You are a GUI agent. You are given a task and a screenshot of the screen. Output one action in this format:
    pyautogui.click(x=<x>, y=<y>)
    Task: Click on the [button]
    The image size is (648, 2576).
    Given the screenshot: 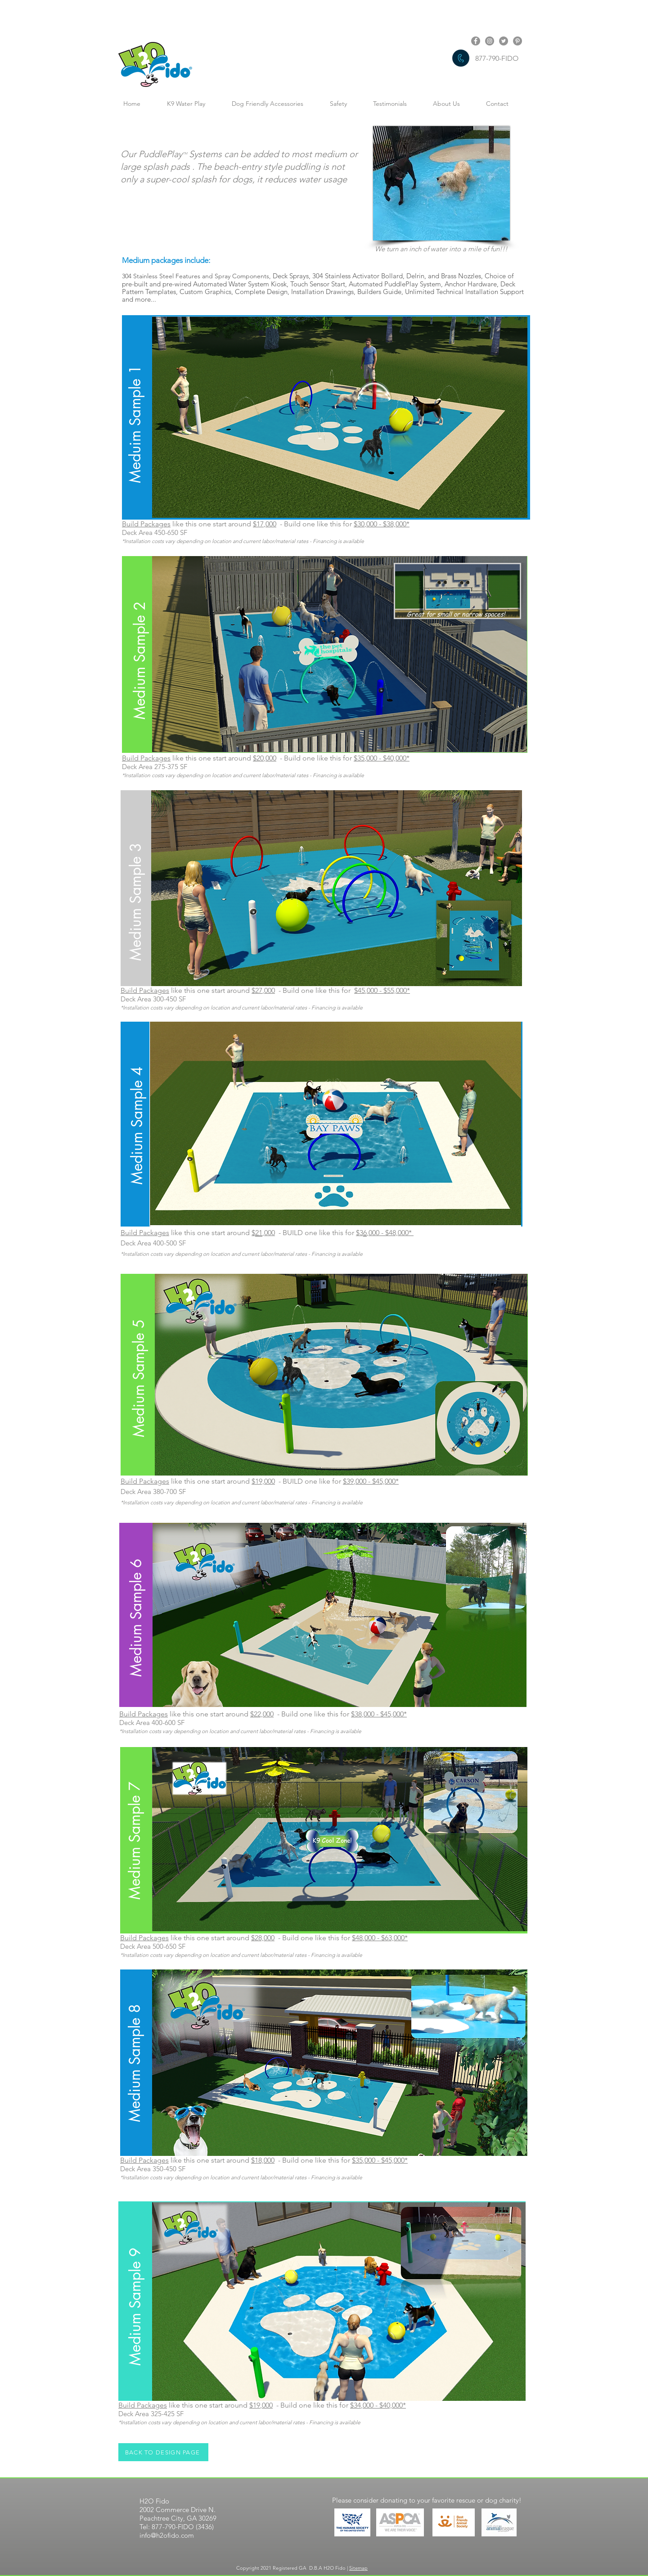 What is the action you would take?
    pyautogui.click(x=135, y=415)
    